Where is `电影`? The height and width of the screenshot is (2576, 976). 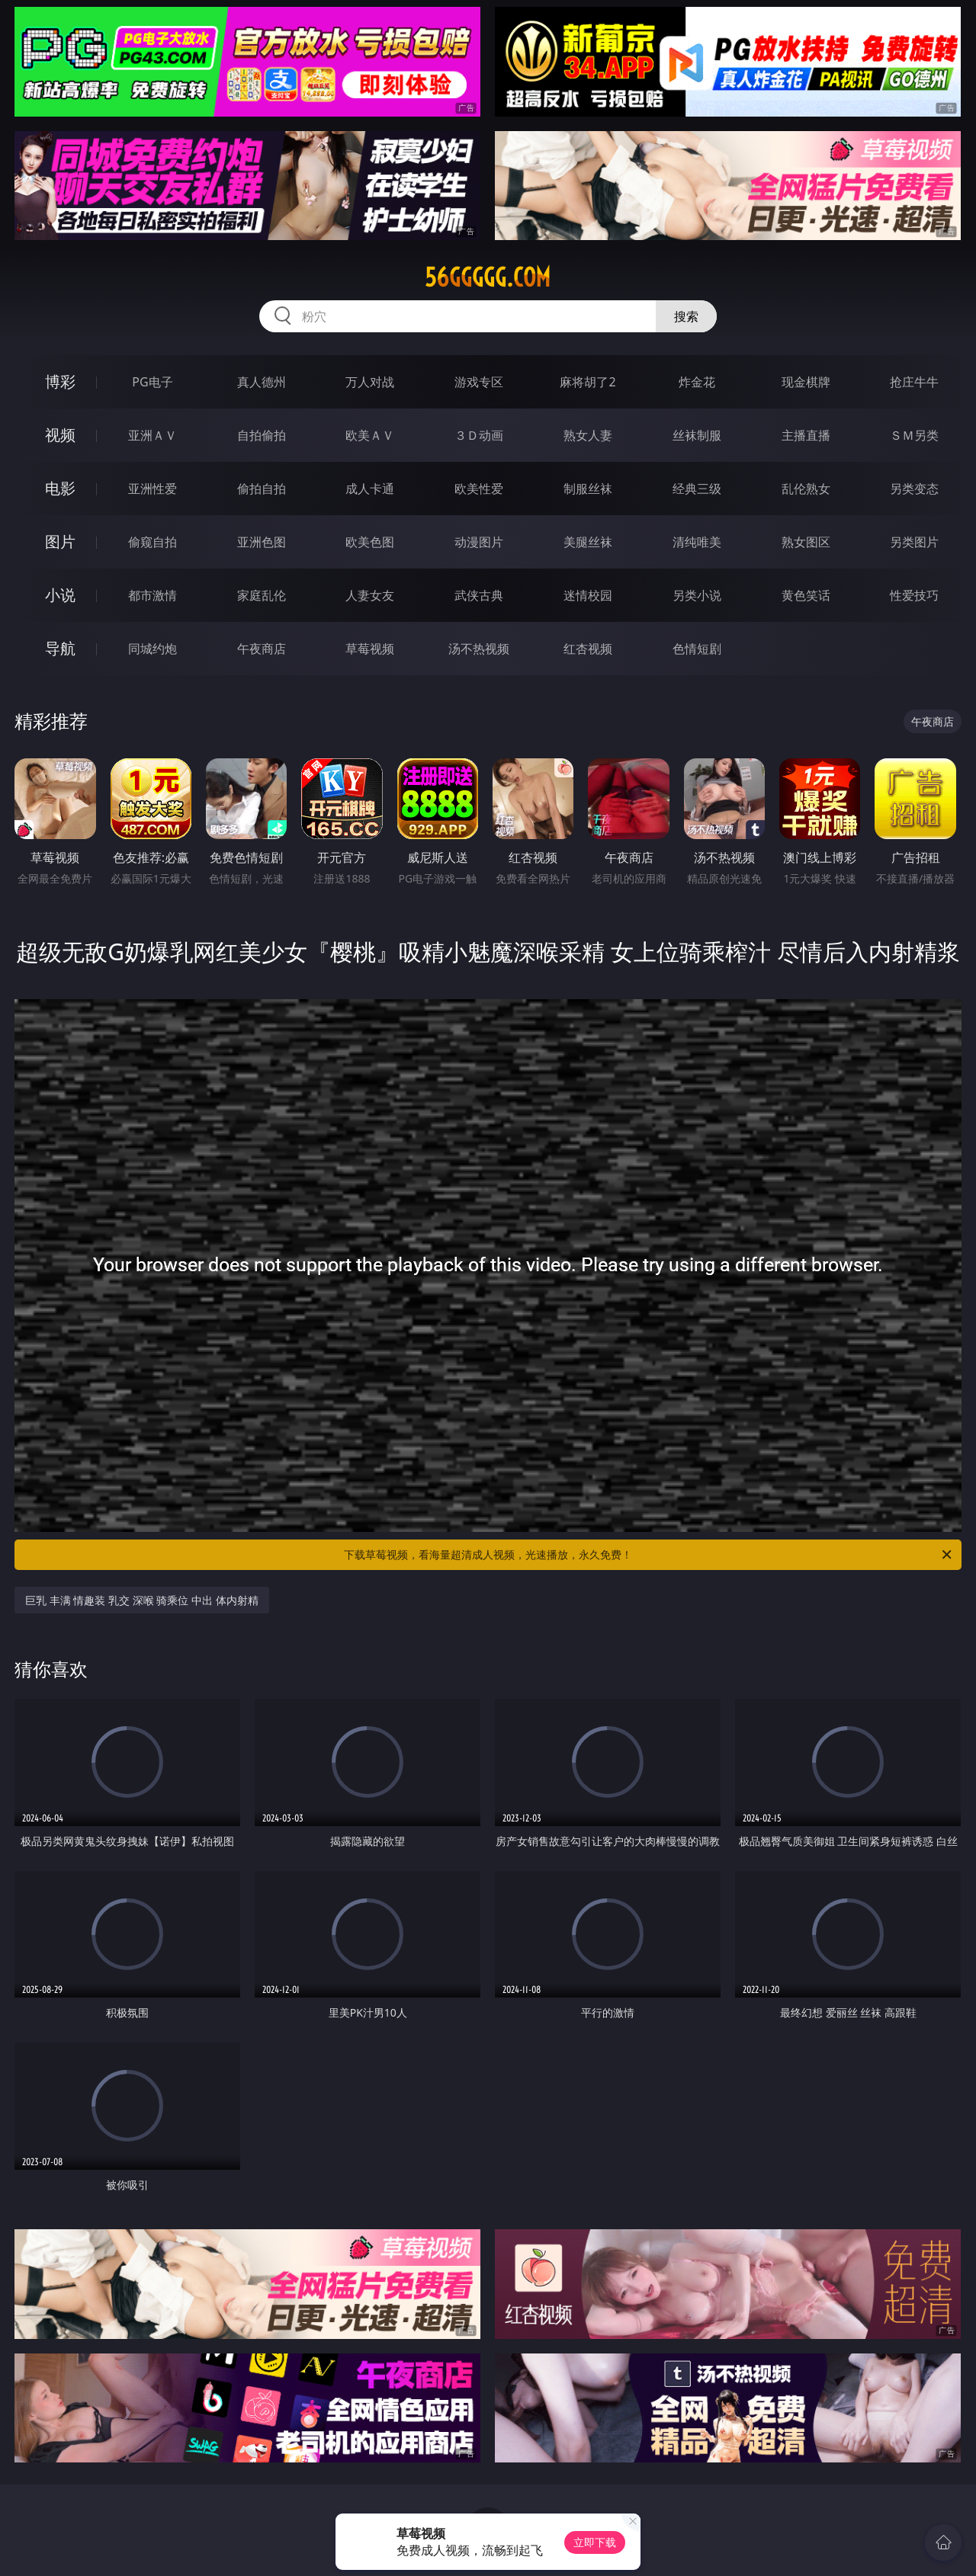
电影 is located at coordinates (60, 488).